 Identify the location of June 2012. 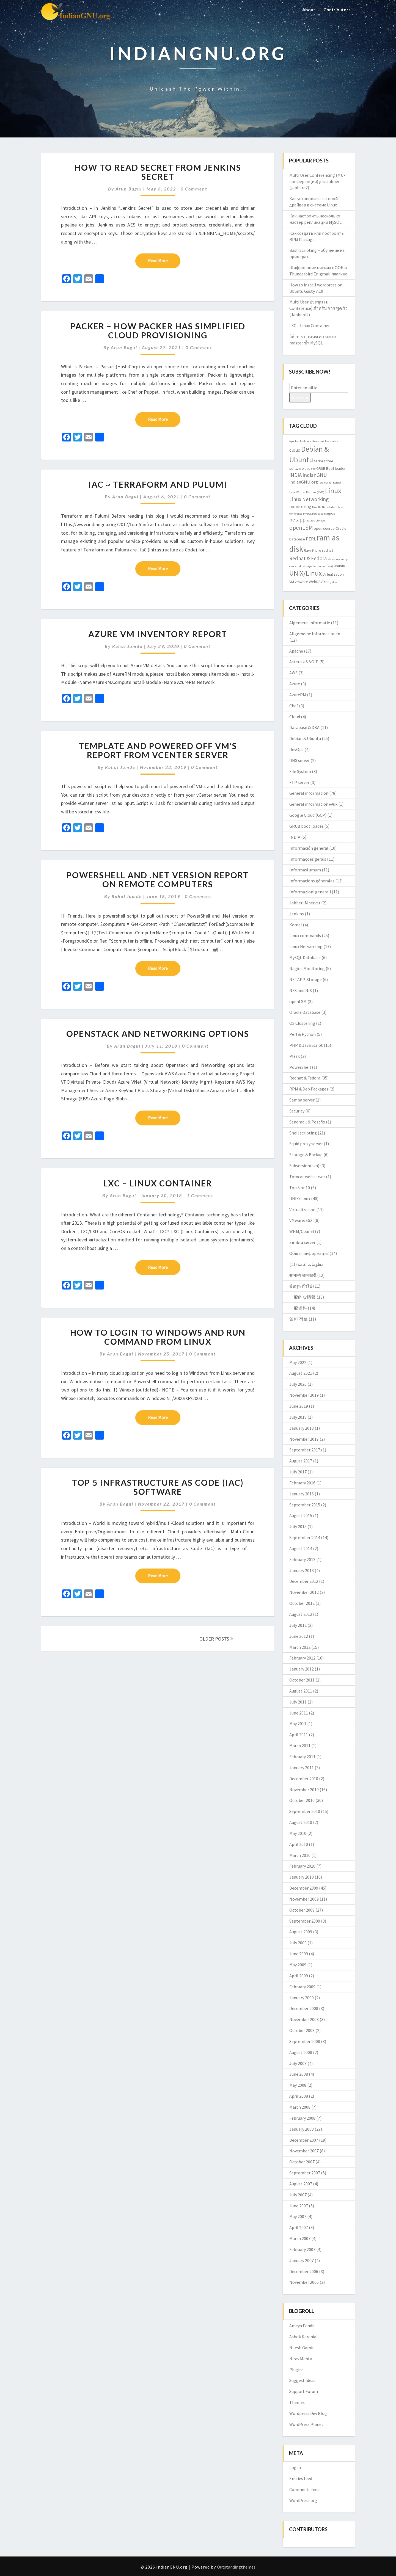
(298, 1636).